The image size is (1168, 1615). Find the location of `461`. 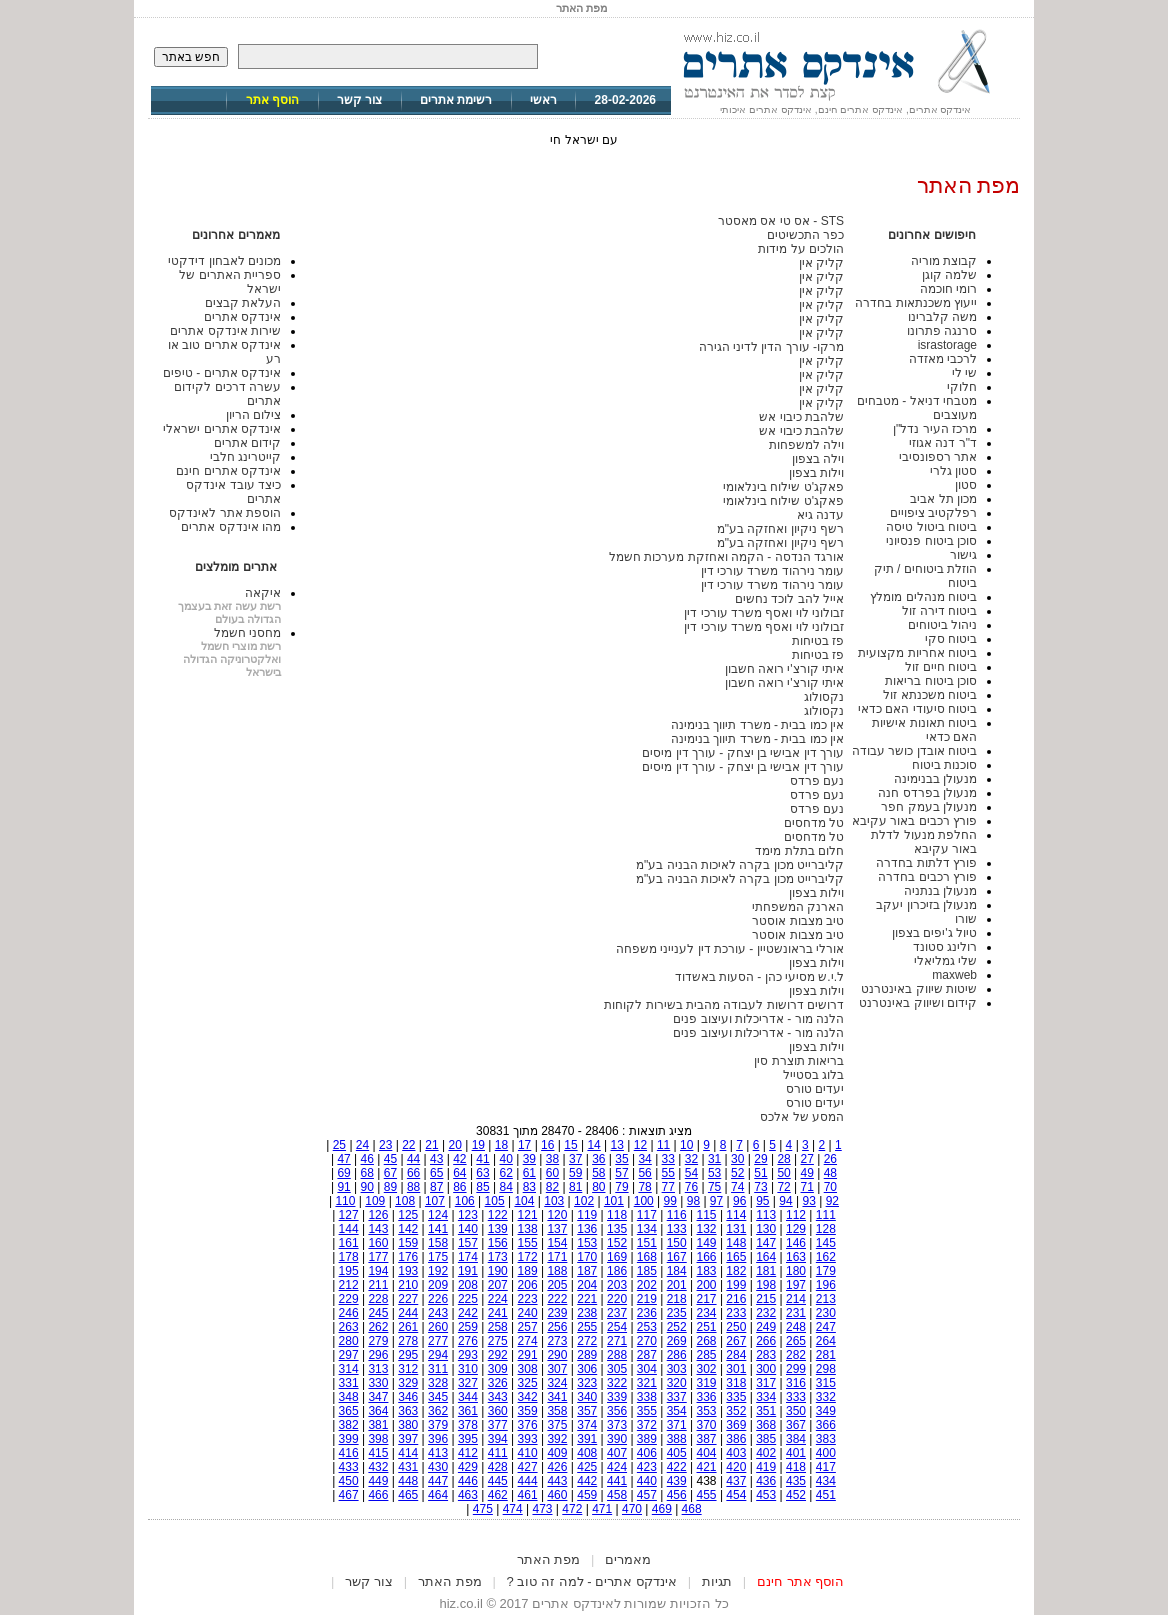

461 is located at coordinates (528, 1495).